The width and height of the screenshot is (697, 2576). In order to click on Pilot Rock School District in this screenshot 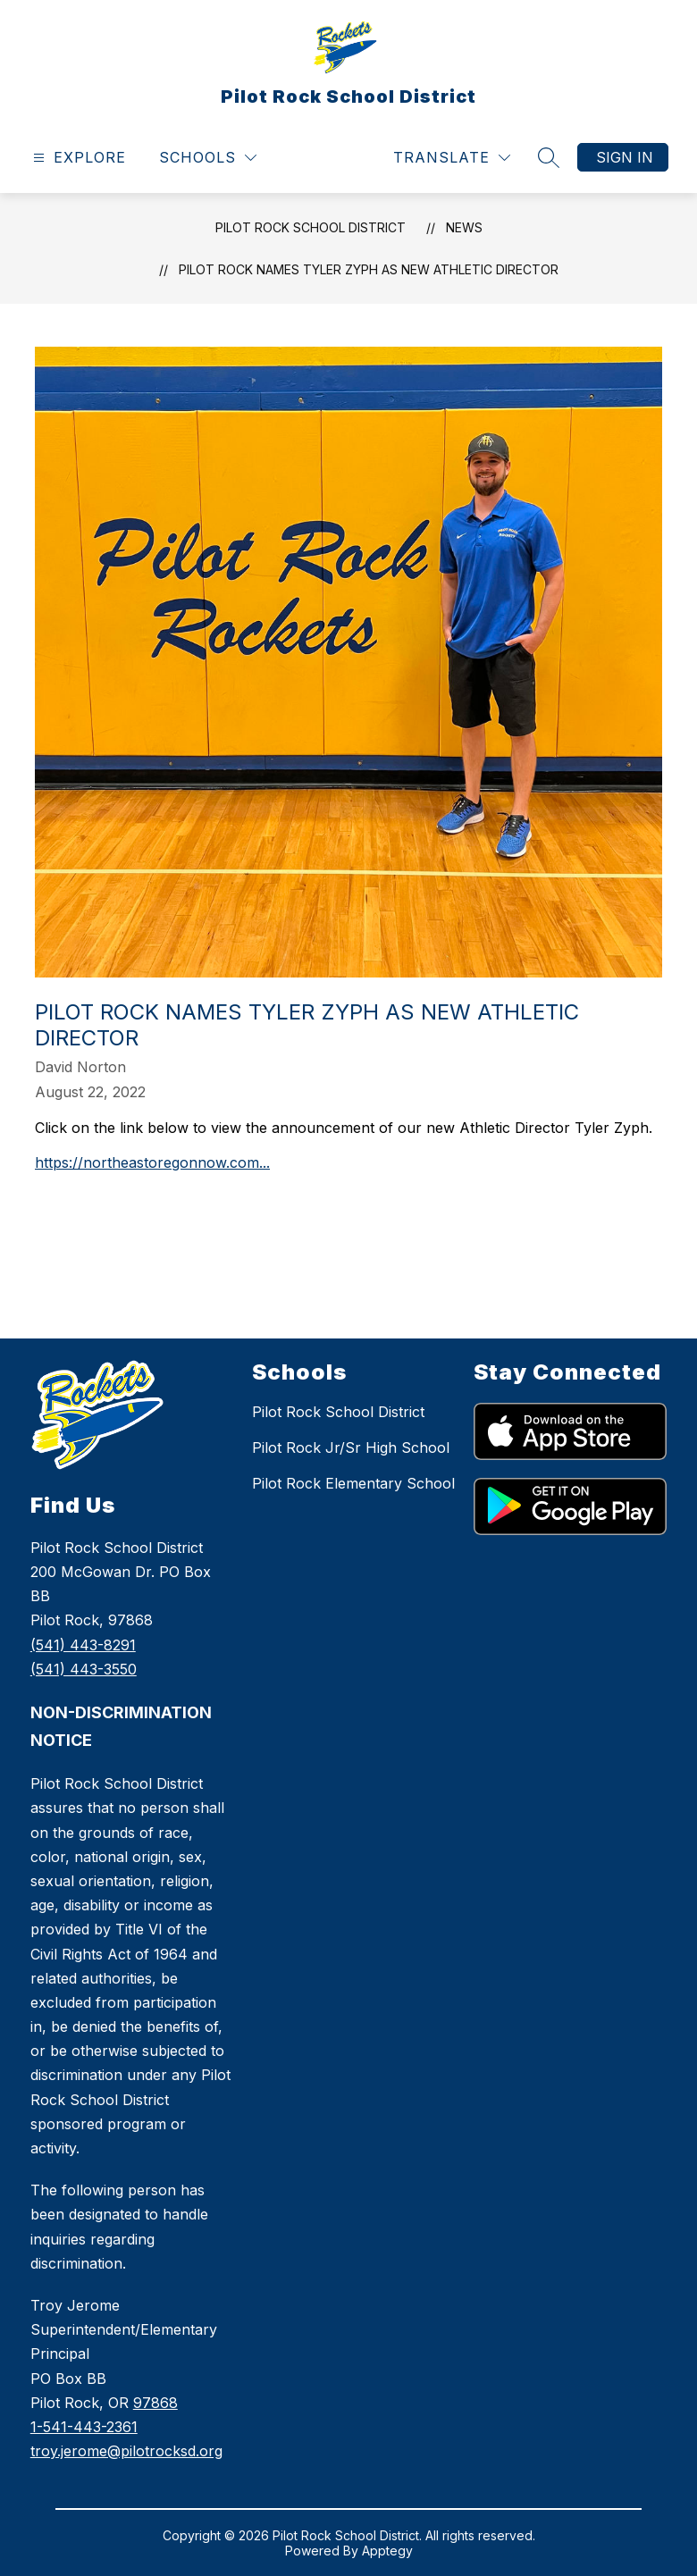, I will do `click(310, 227)`.